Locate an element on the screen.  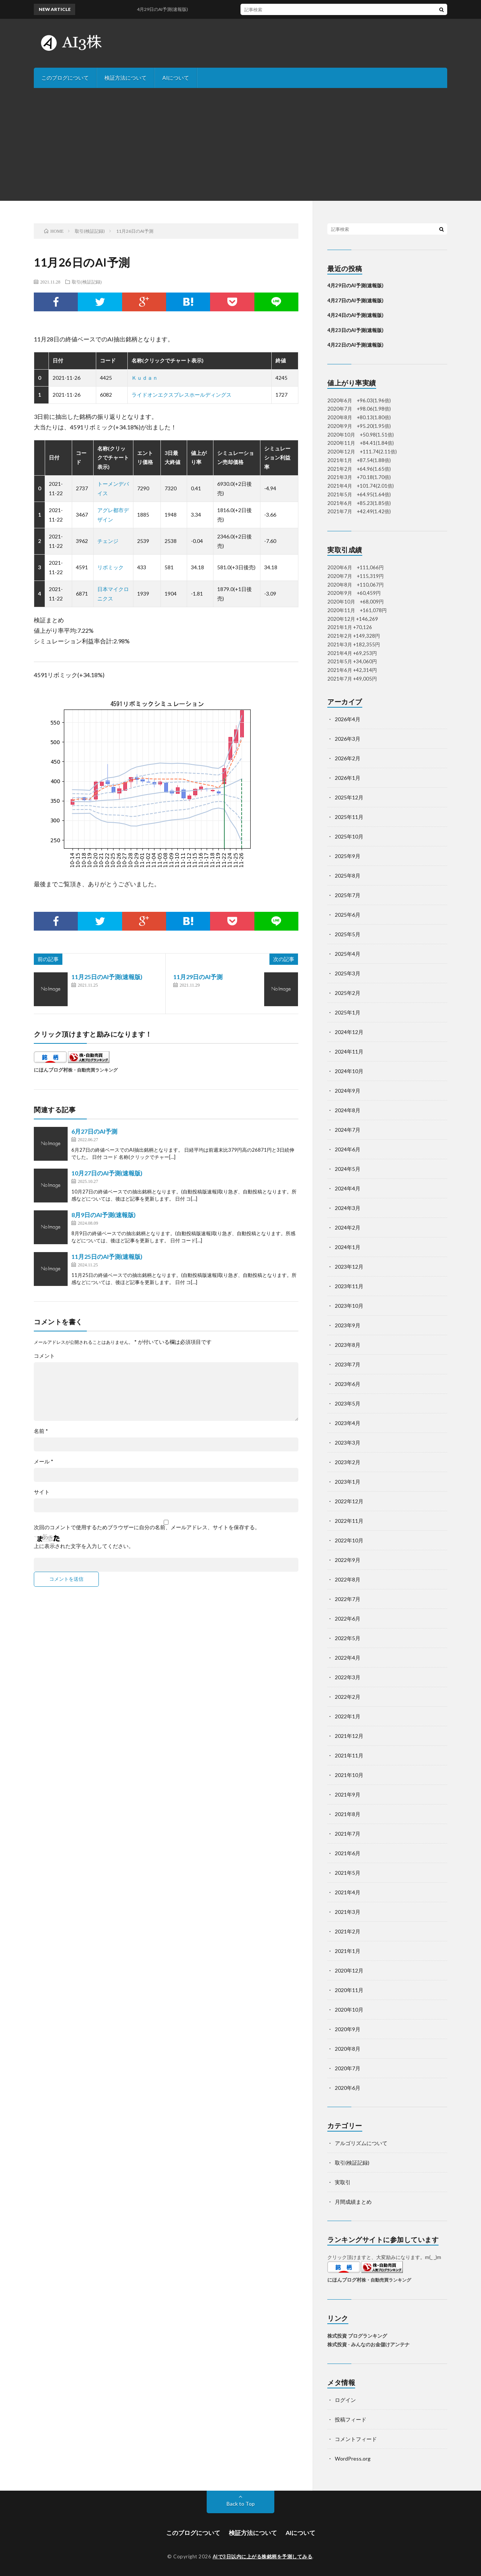
投稿フィード is located at coordinates (350, 2419).